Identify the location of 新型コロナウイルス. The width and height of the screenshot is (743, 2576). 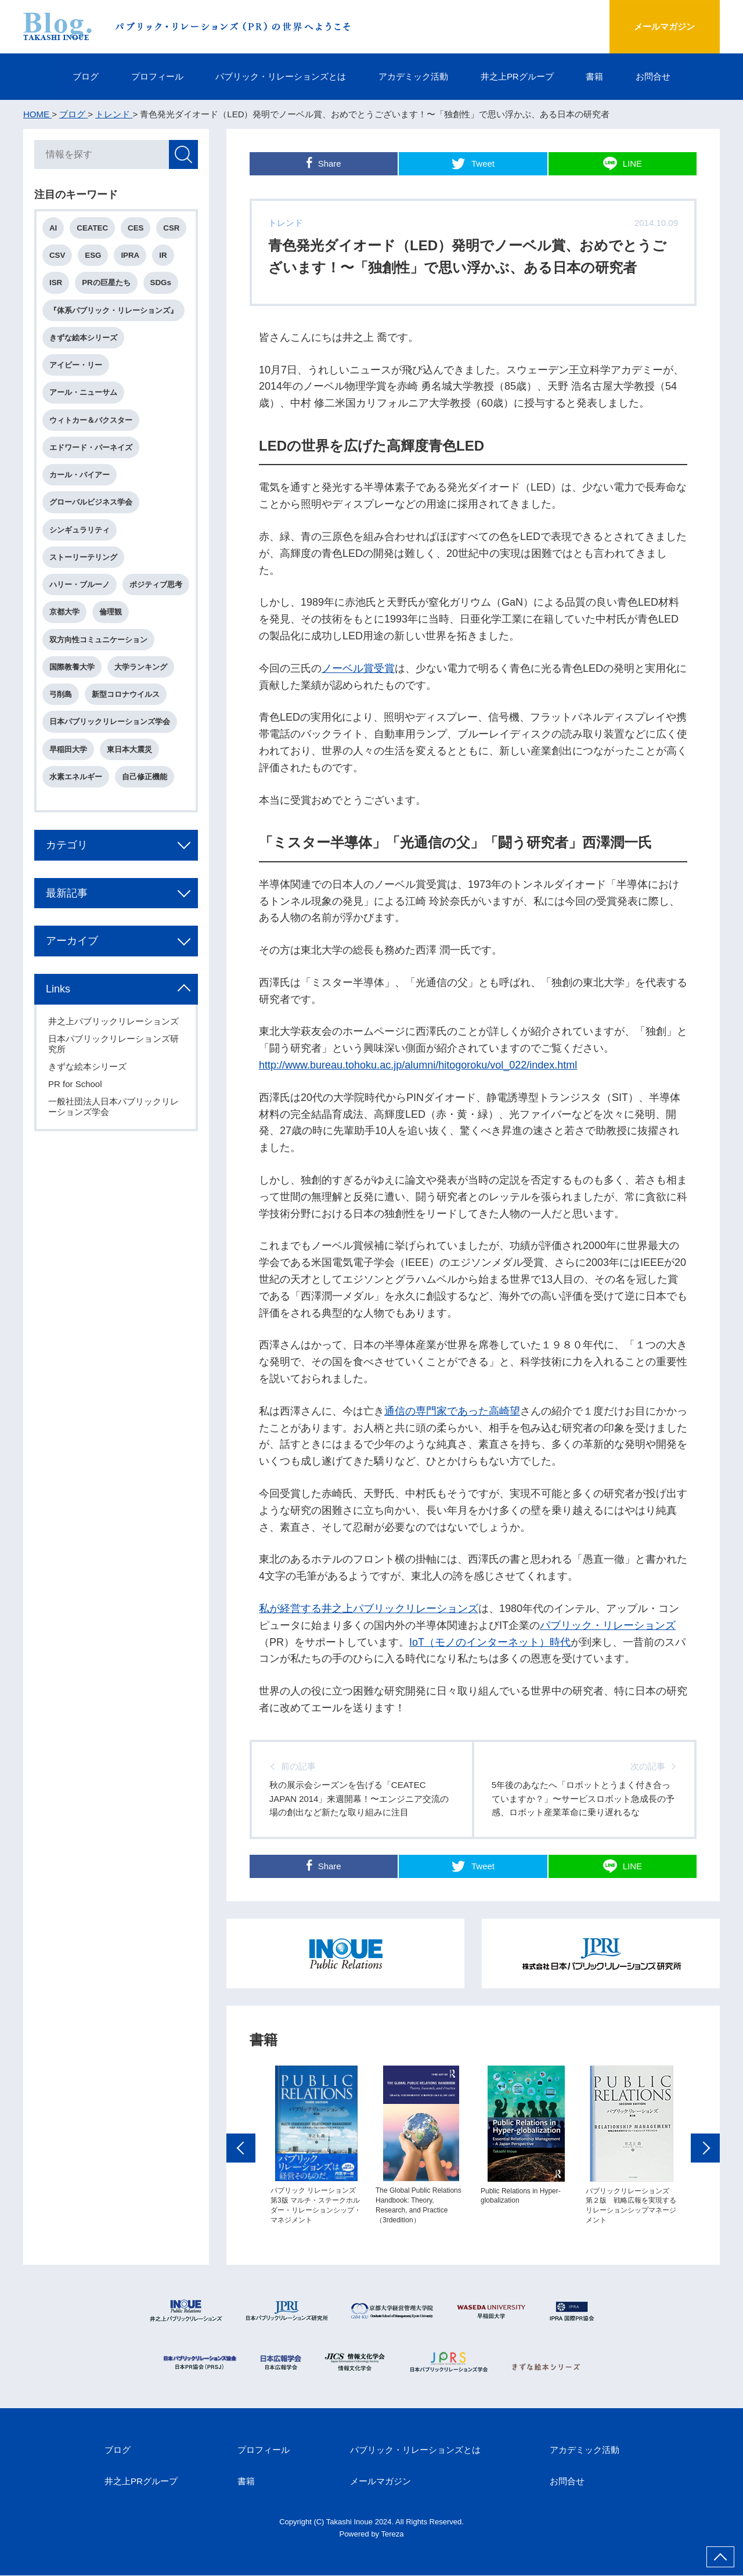
(126, 722).